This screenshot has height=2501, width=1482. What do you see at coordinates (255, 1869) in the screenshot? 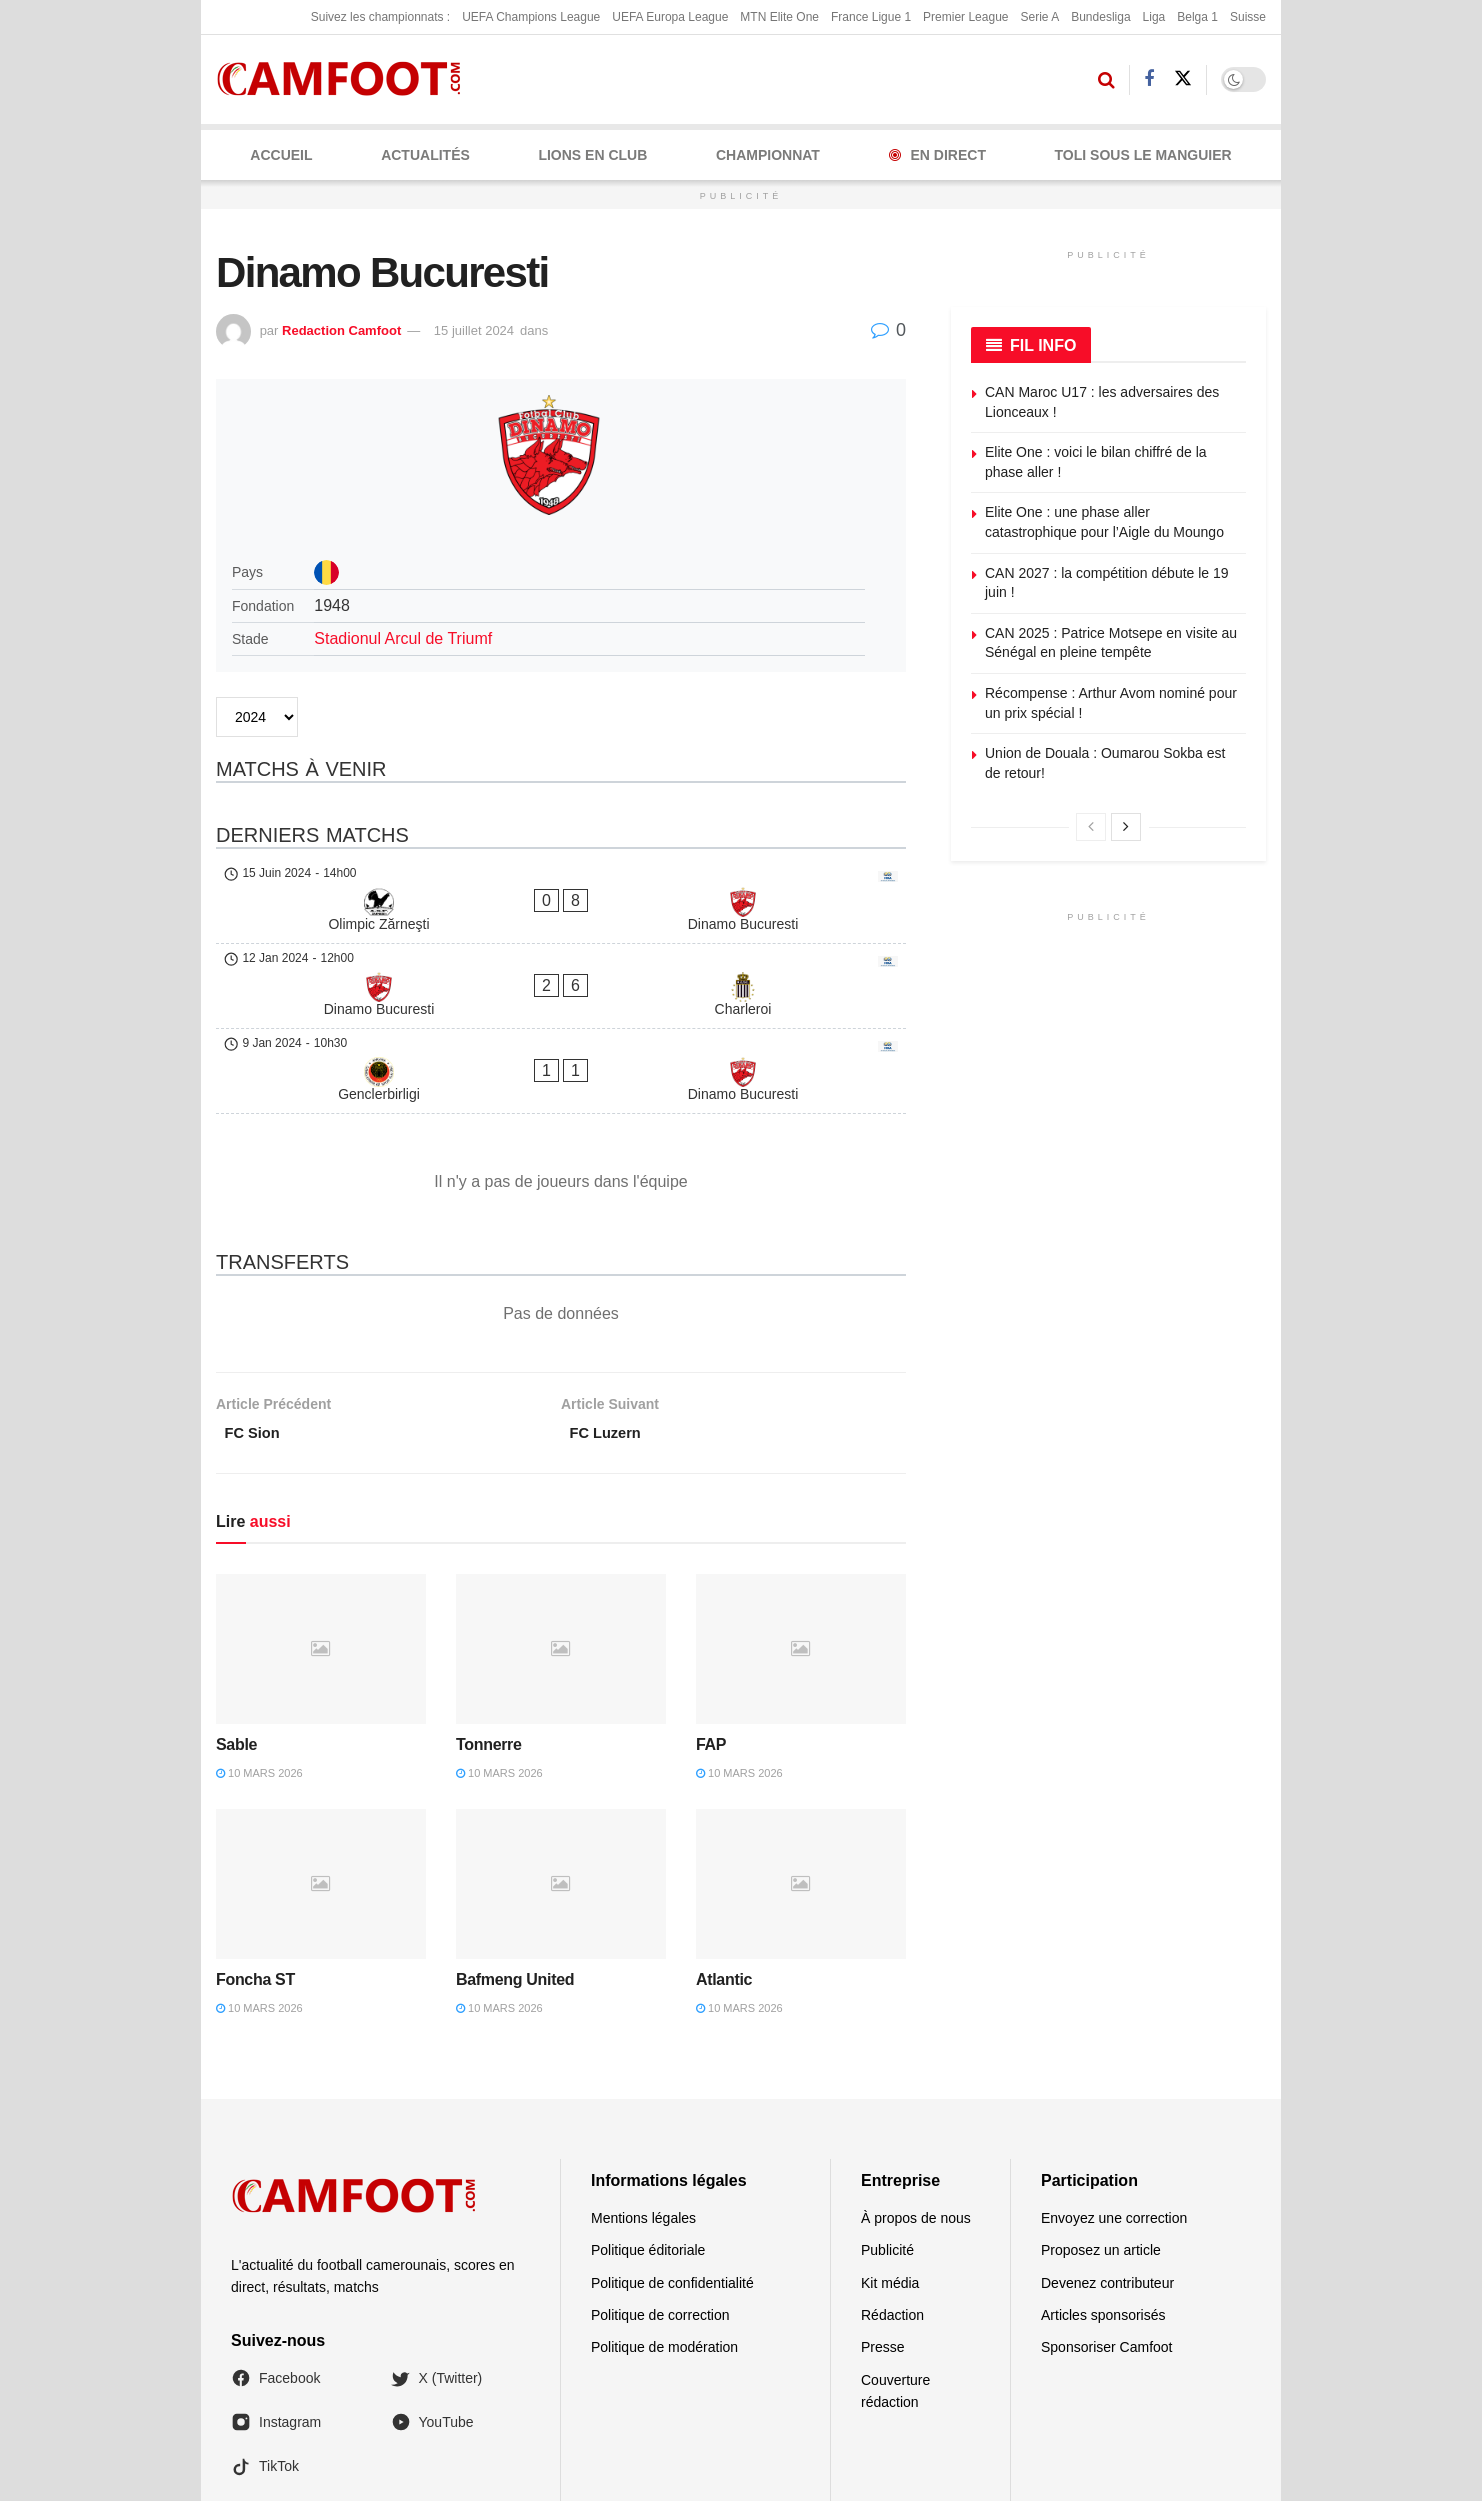
I see `Foncha ST` at bounding box center [255, 1869].